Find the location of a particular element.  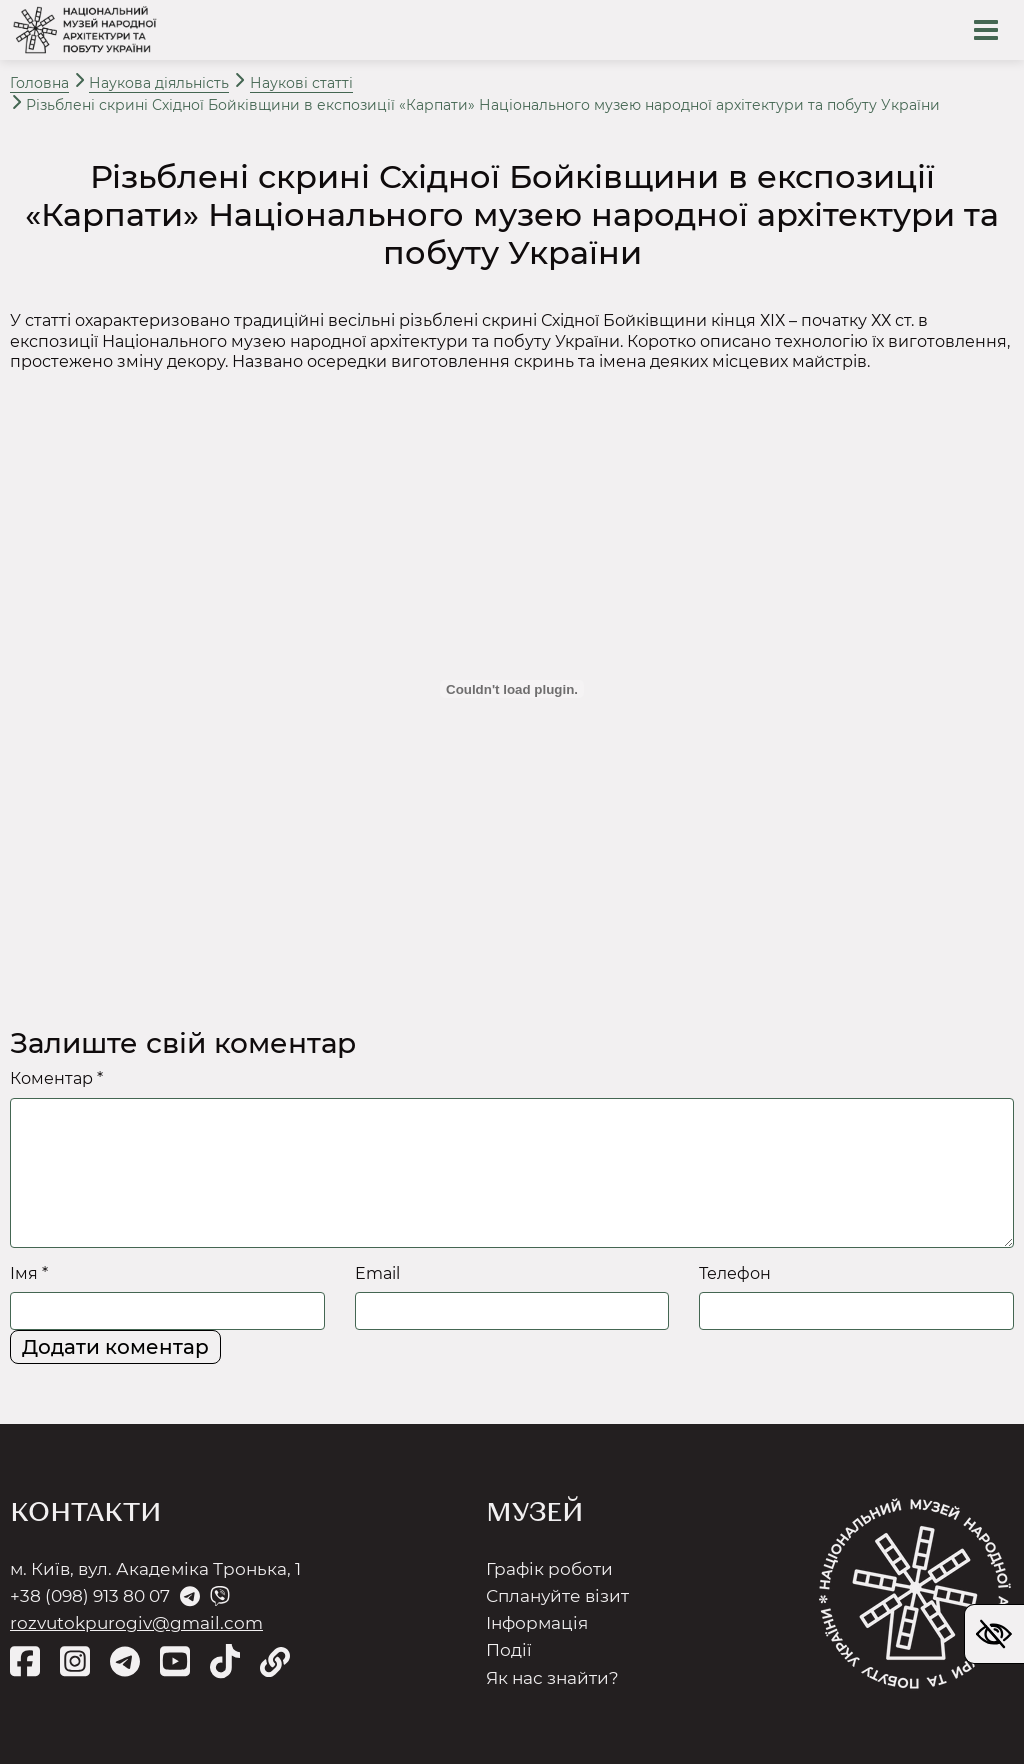

Події is located at coordinates (509, 1650).